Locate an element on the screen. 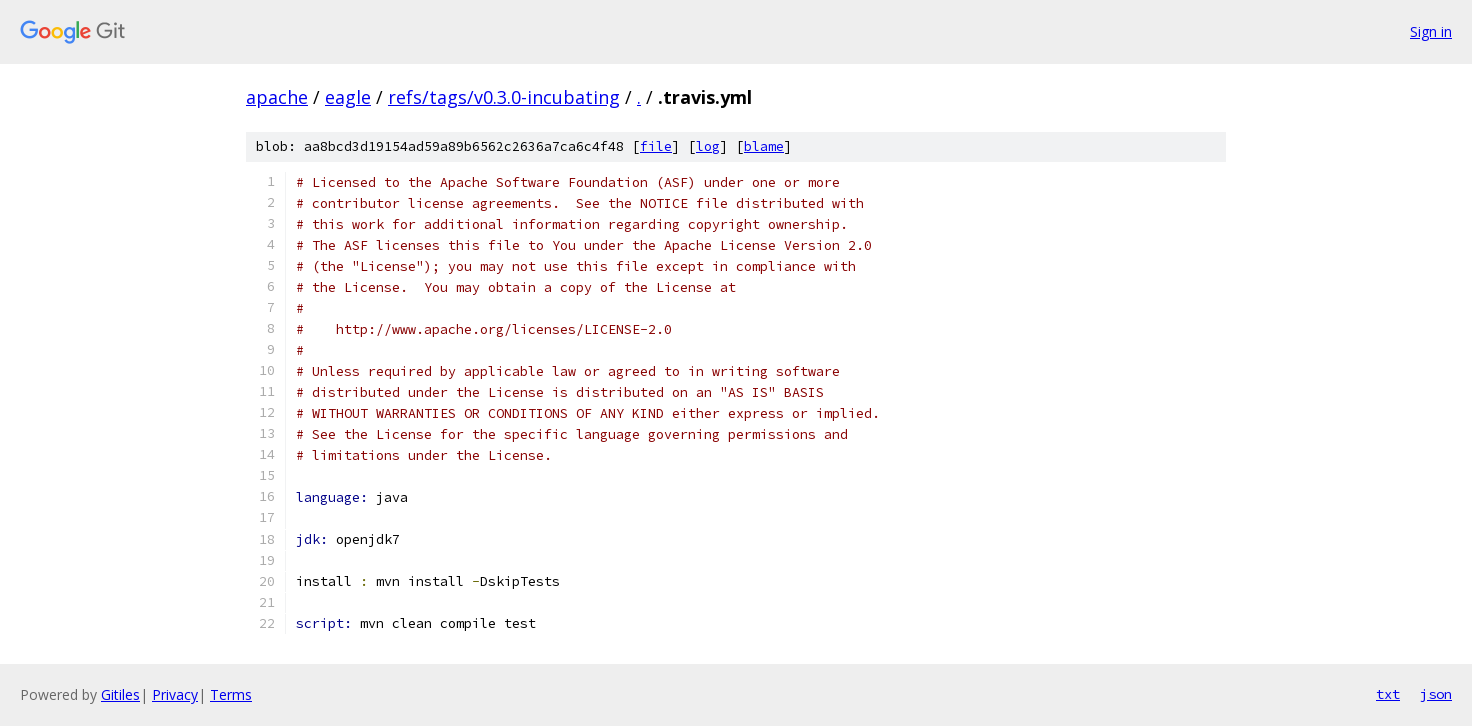 The image size is (1472, 726). txt is located at coordinates (1388, 694).